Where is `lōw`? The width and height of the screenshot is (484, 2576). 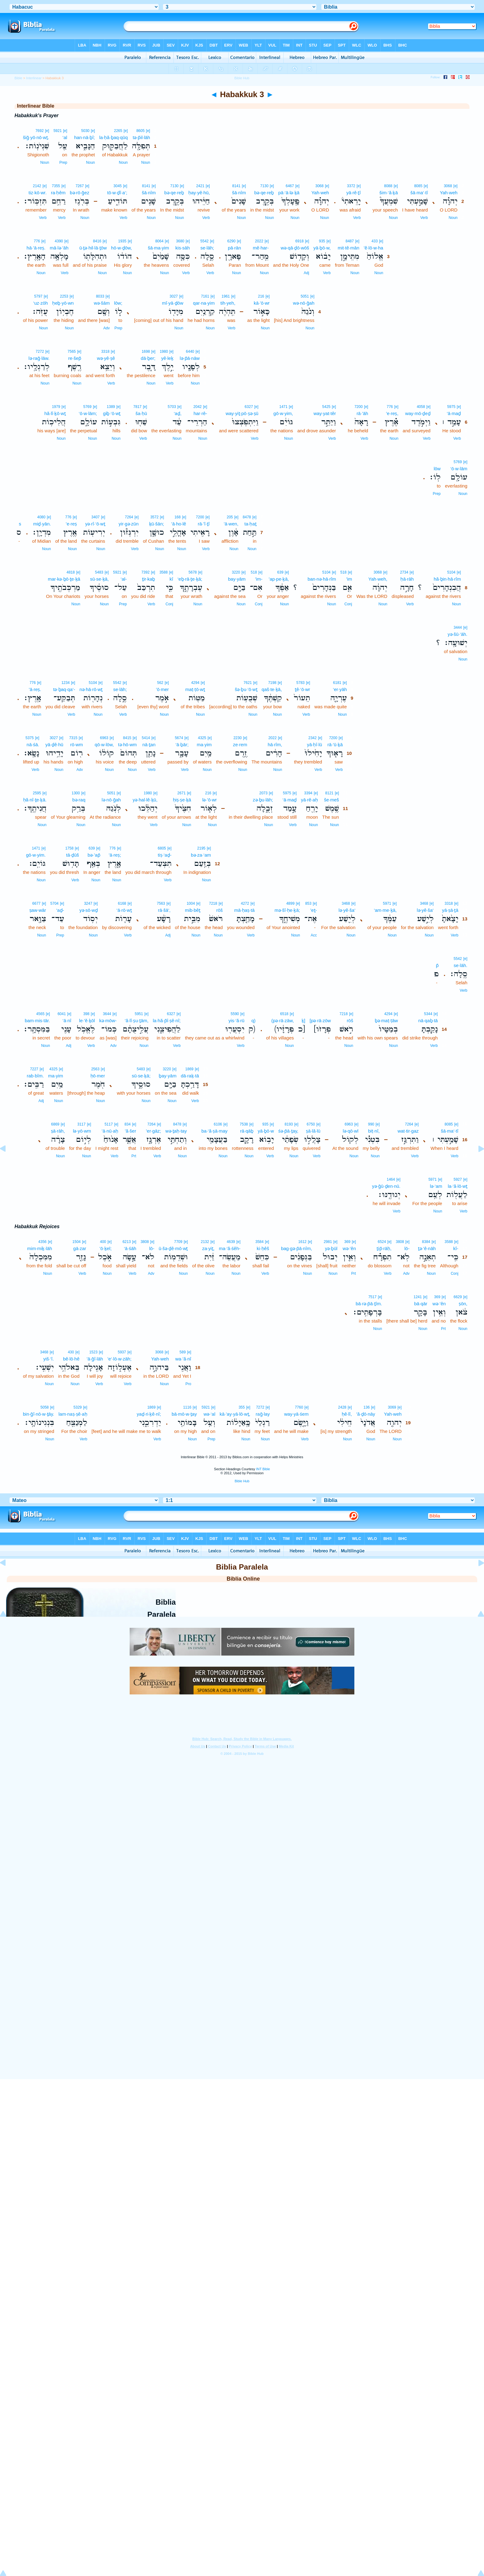 lōw is located at coordinates (437, 468).